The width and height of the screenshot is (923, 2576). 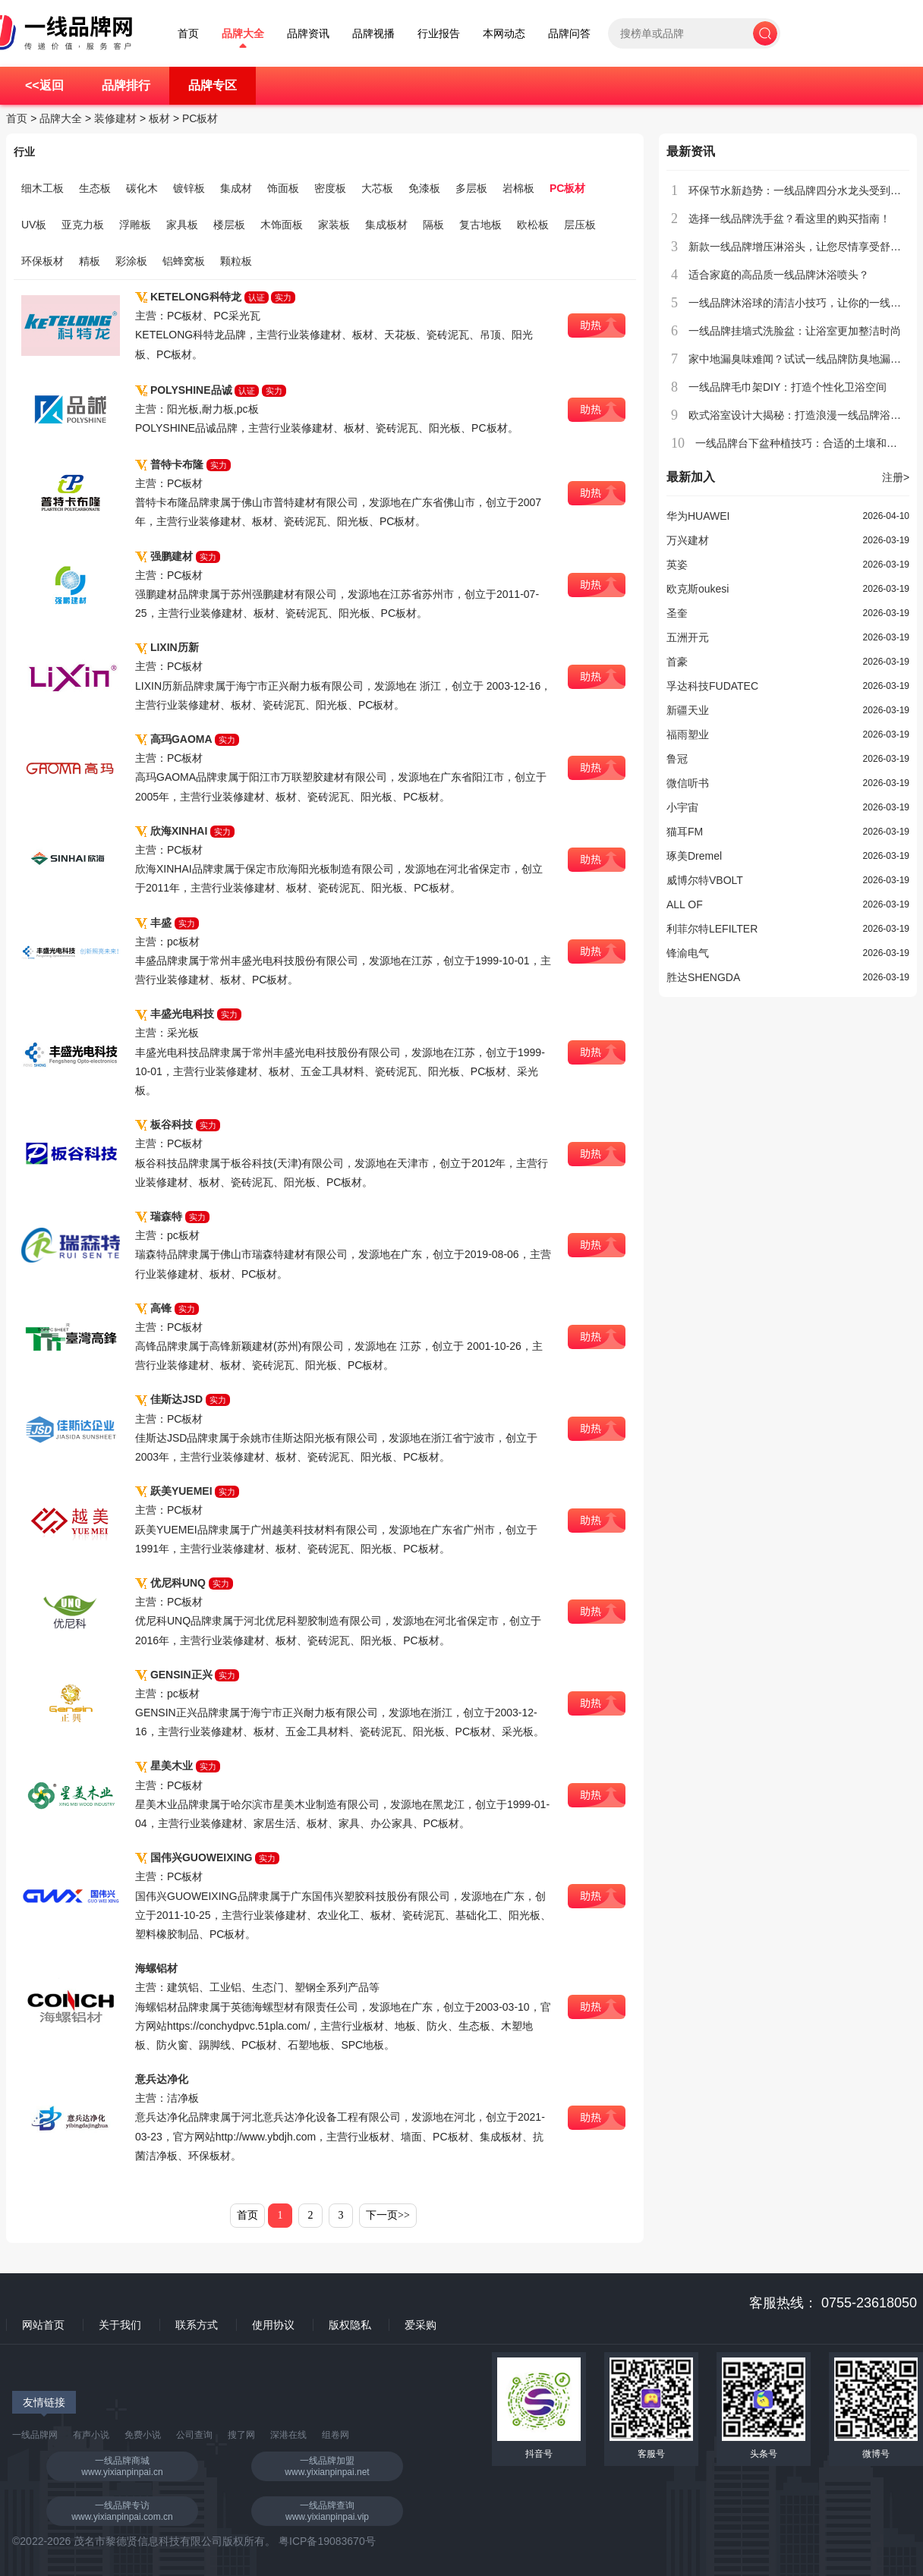 I want to click on 一线品牌毛巾架DIY：打造个性化卫浴空间, so click(x=787, y=387).